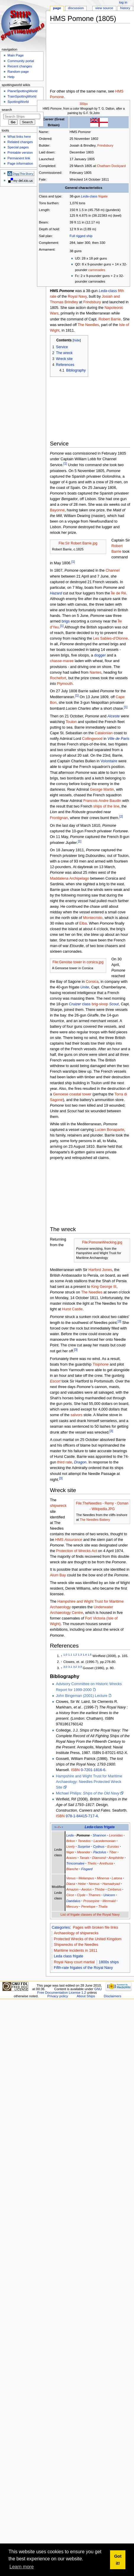 This screenshot has height=2576, width=134. What do you see at coordinates (65, 463) in the screenshot?
I see `[1]` at bounding box center [65, 463].